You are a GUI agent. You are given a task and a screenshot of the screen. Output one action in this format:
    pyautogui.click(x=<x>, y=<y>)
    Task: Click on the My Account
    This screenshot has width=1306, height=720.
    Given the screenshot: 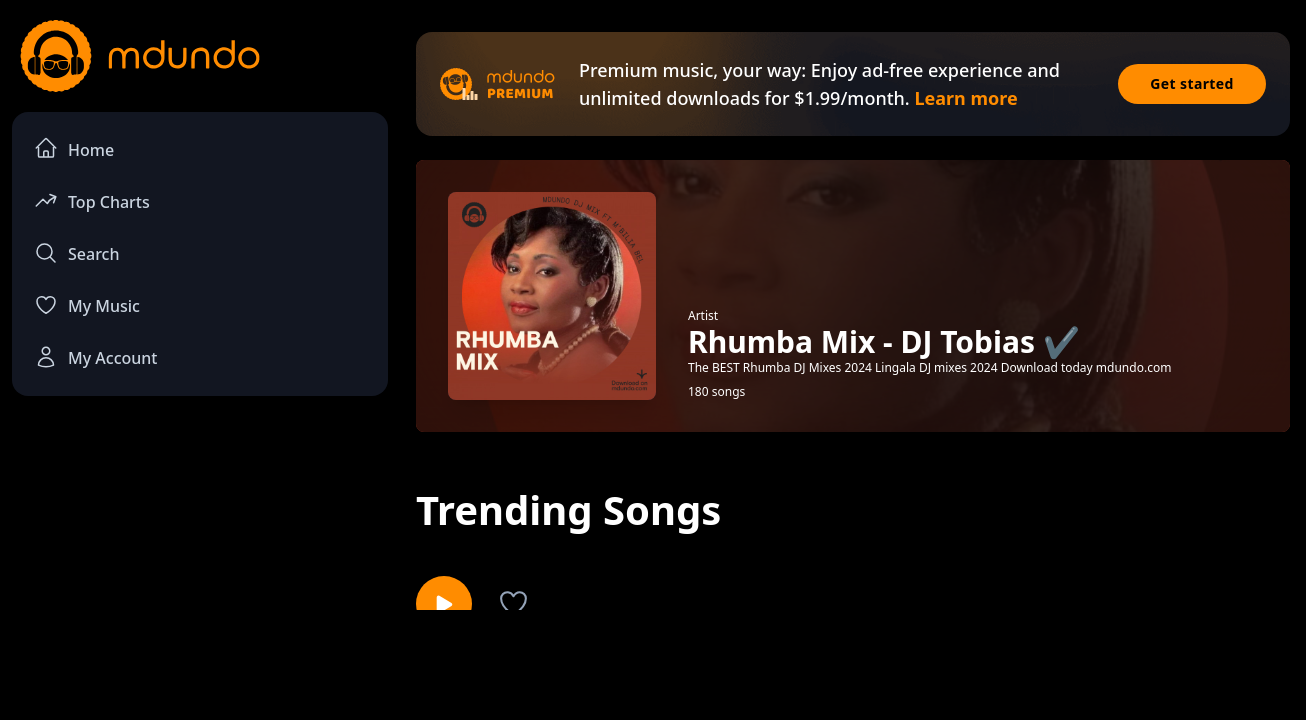 What is the action you would take?
    pyautogui.click(x=95, y=357)
    